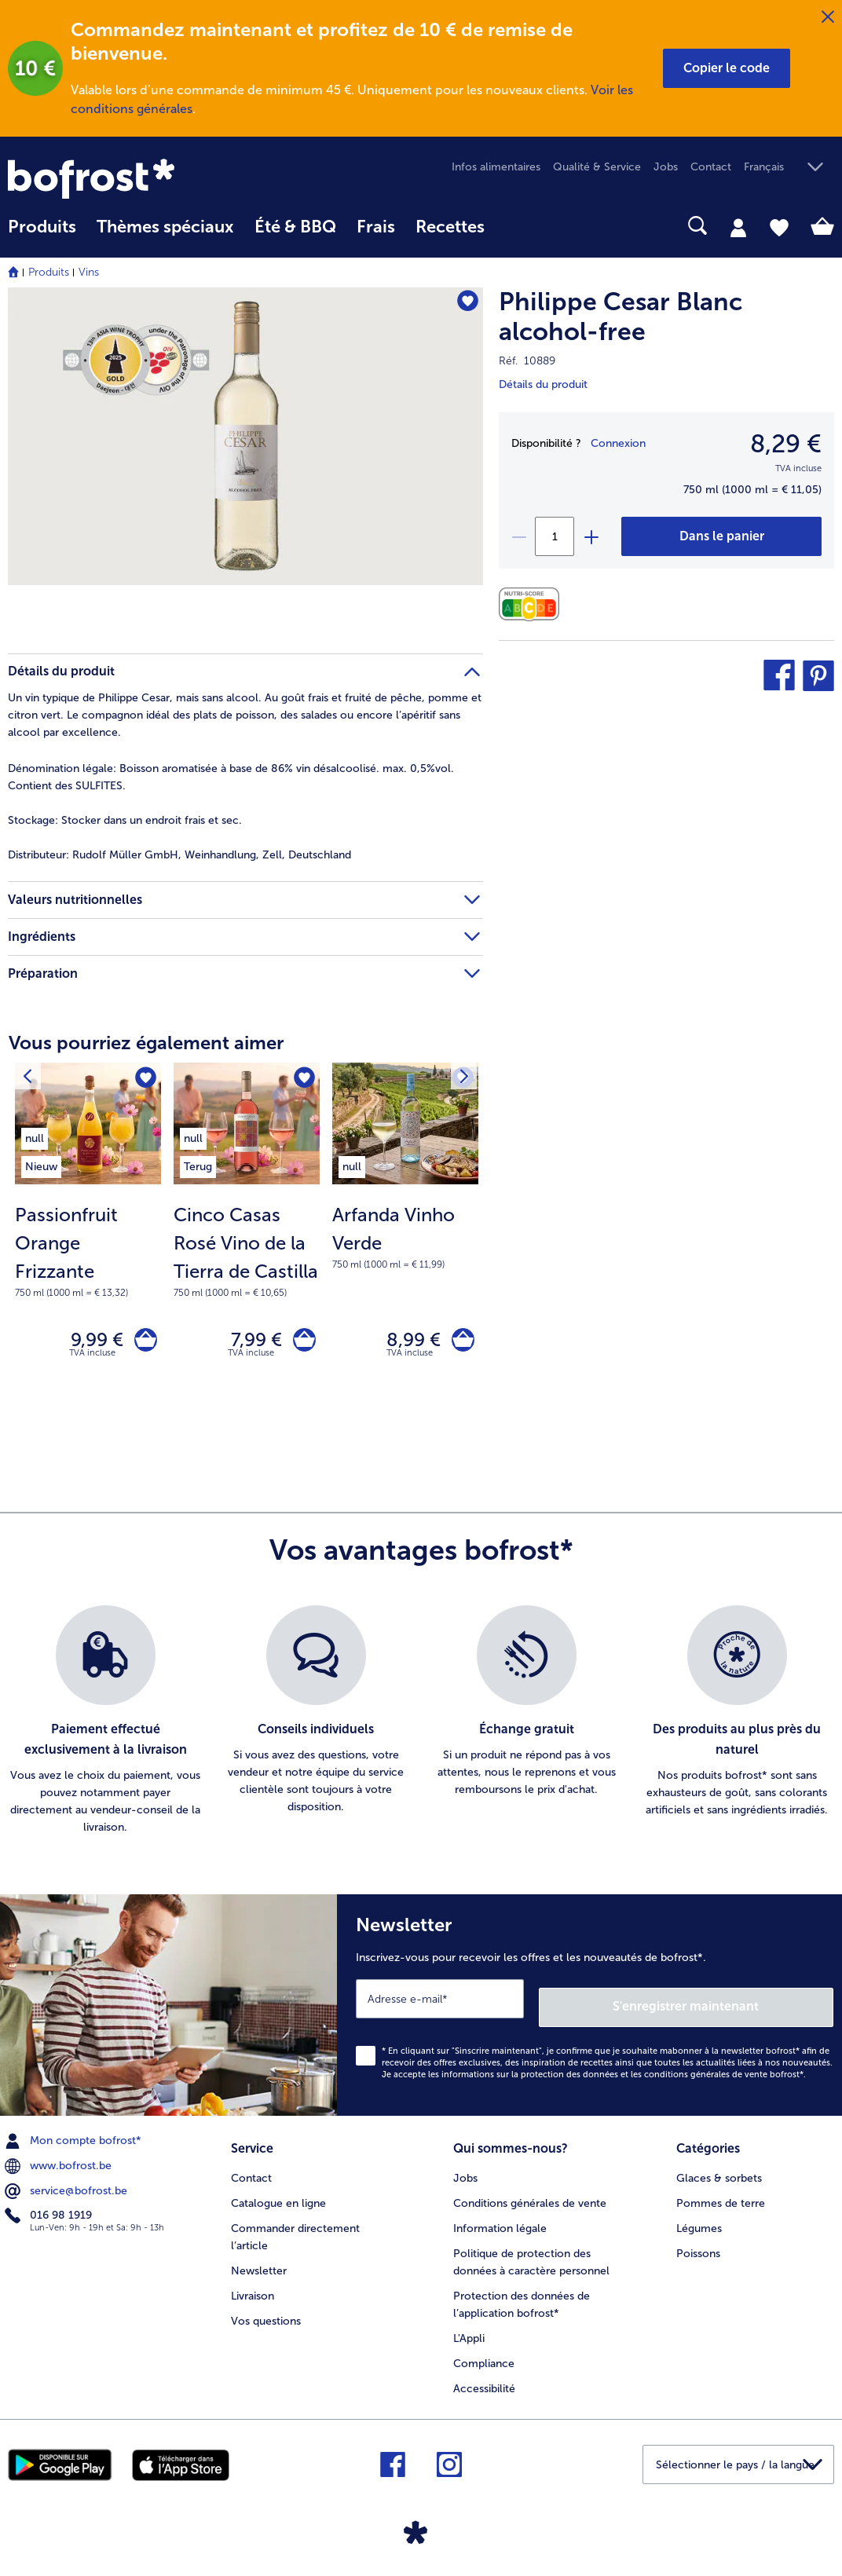 This screenshot has height=2576, width=842. I want to click on [menuitem], so click(42, 234).